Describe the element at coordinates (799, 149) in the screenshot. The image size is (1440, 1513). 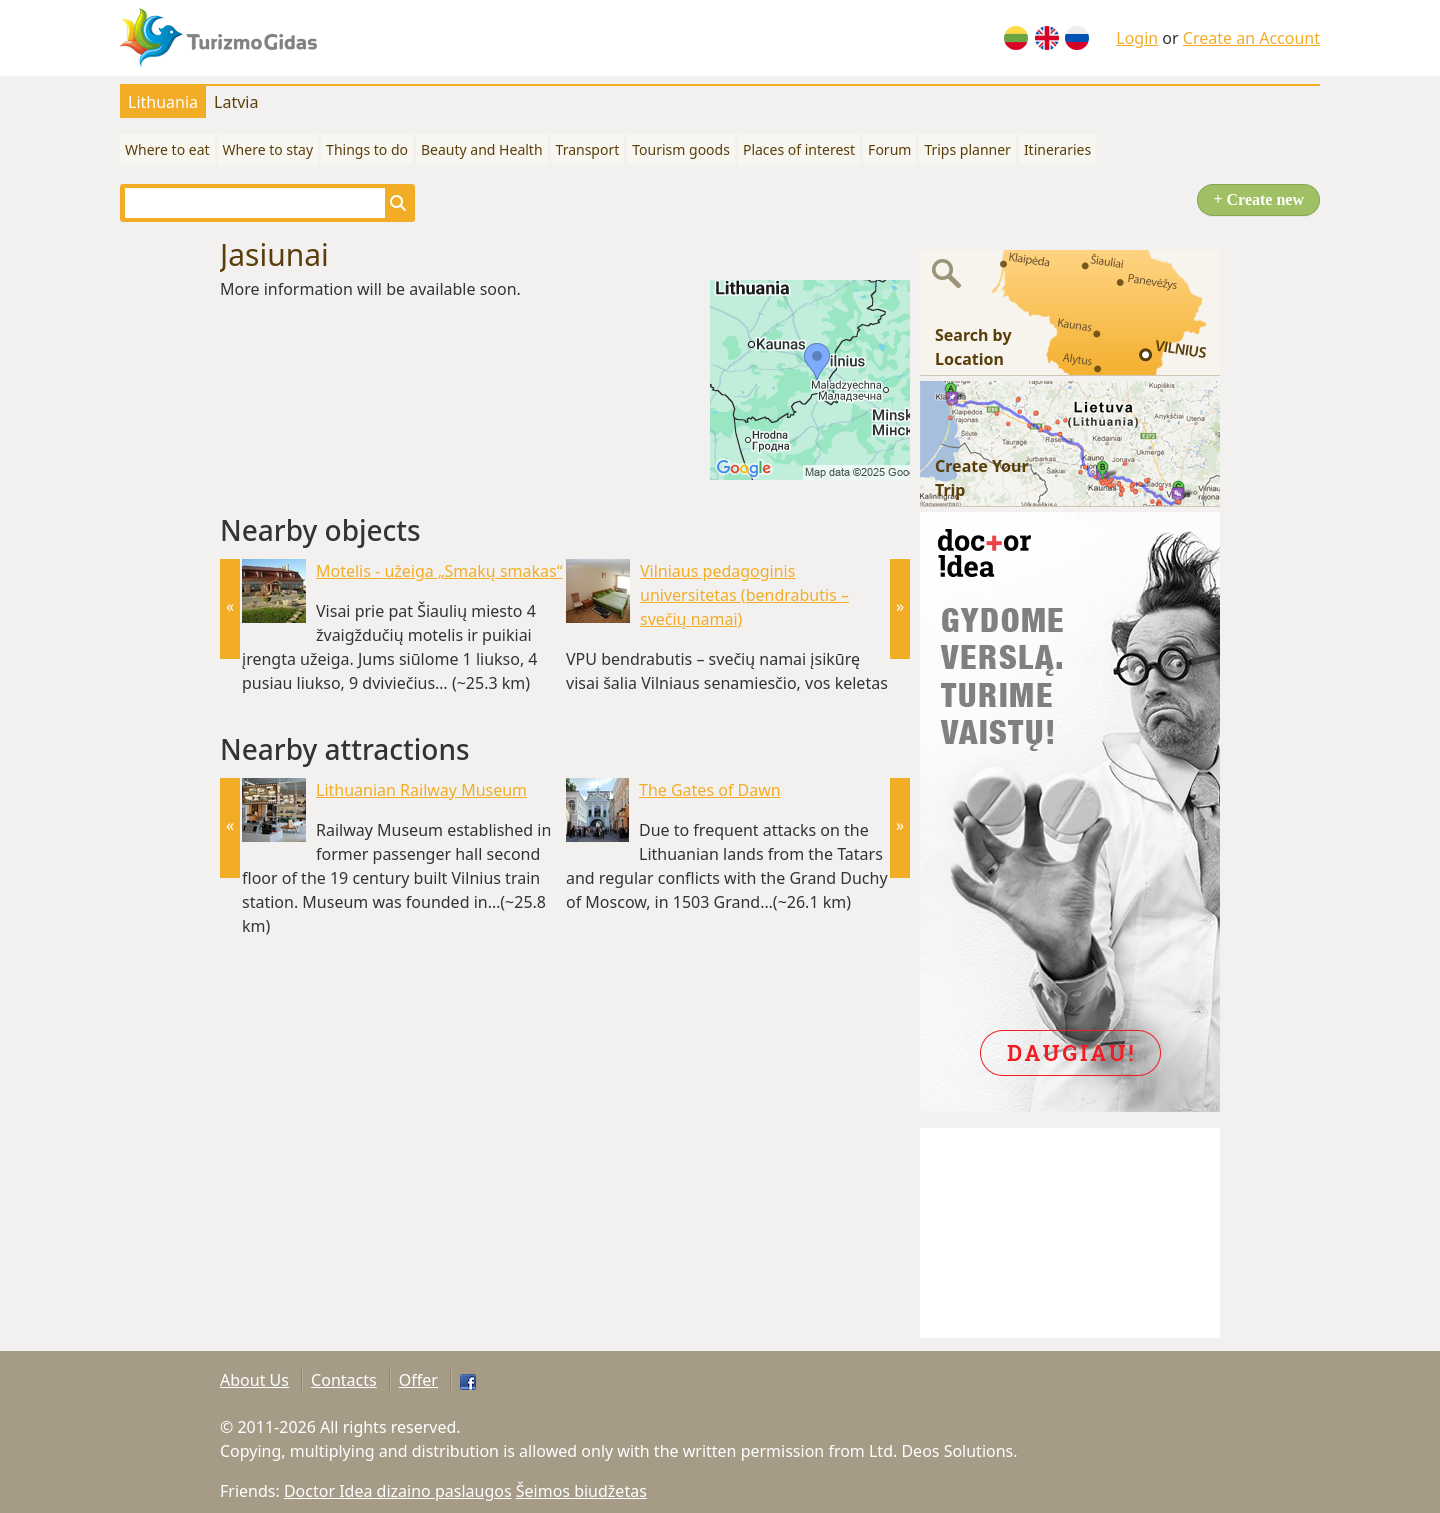
I see `Places of interest` at that location.